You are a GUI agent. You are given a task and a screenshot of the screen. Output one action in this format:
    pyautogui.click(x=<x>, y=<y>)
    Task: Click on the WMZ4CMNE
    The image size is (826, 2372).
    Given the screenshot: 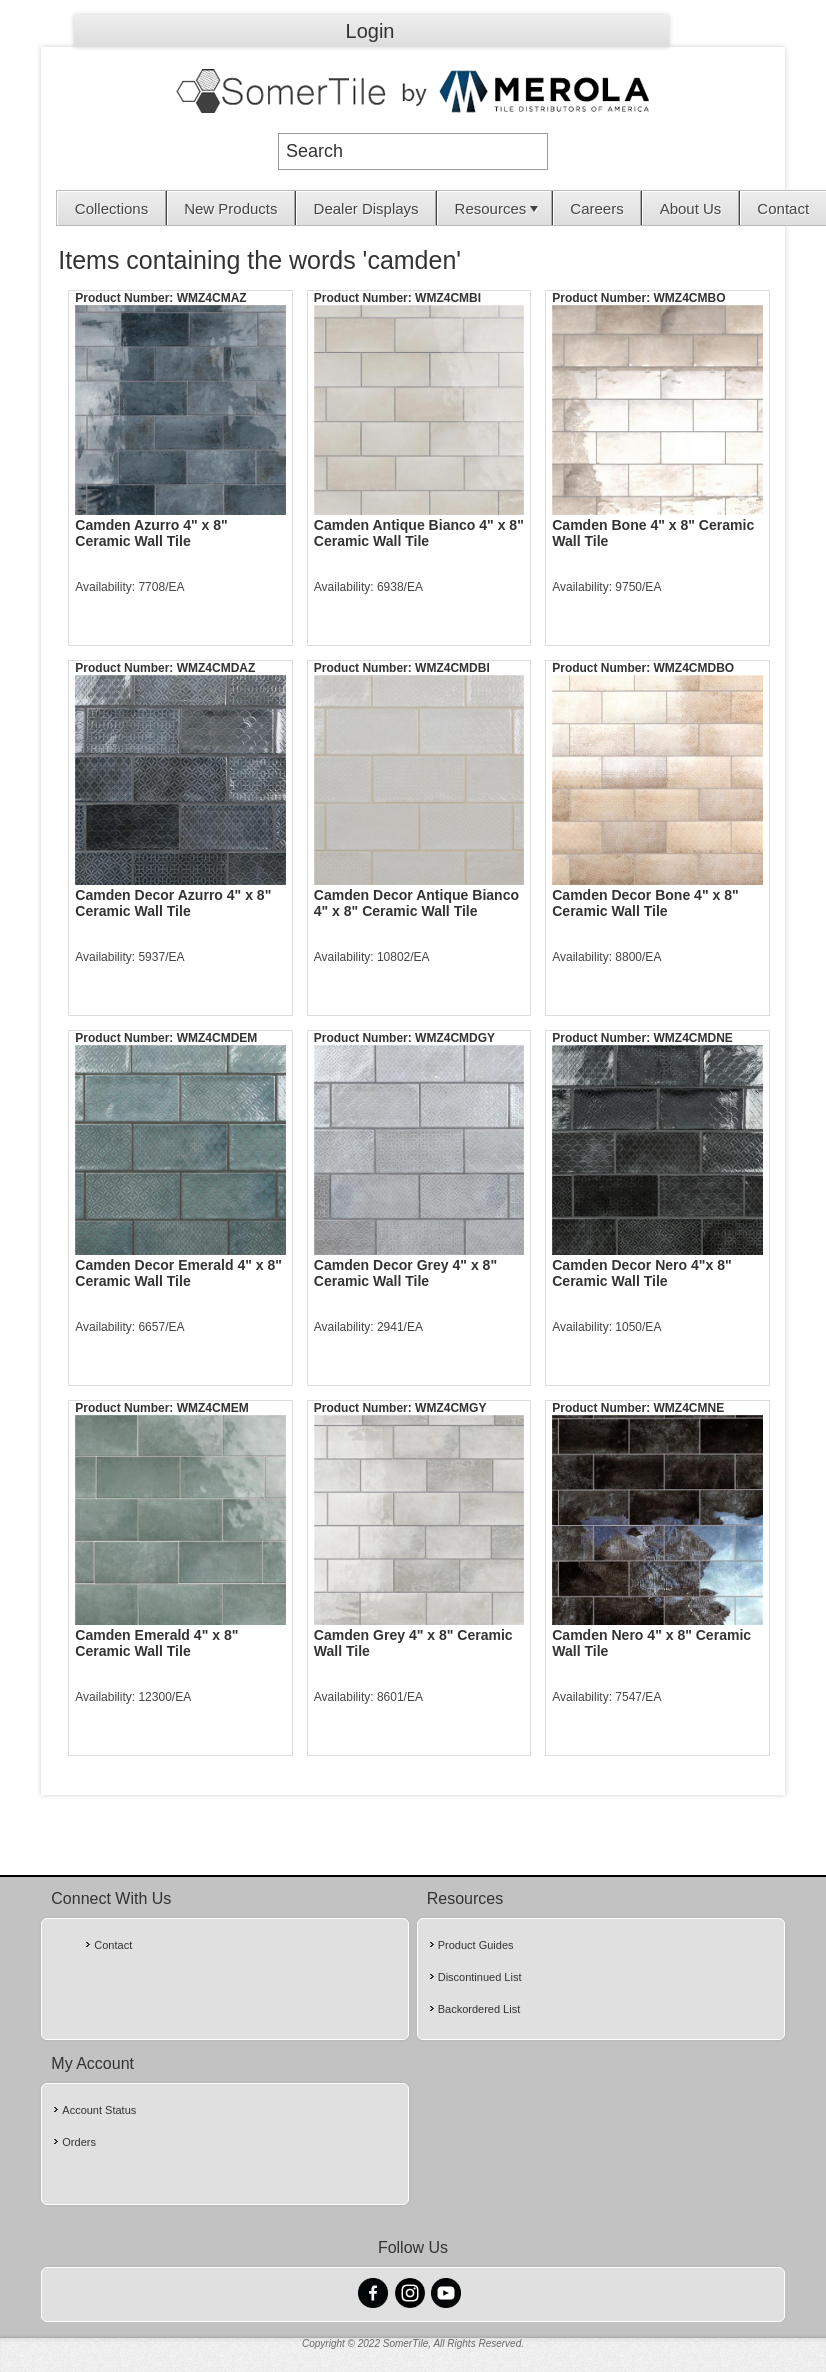 What is the action you would take?
    pyautogui.click(x=689, y=1408)
    